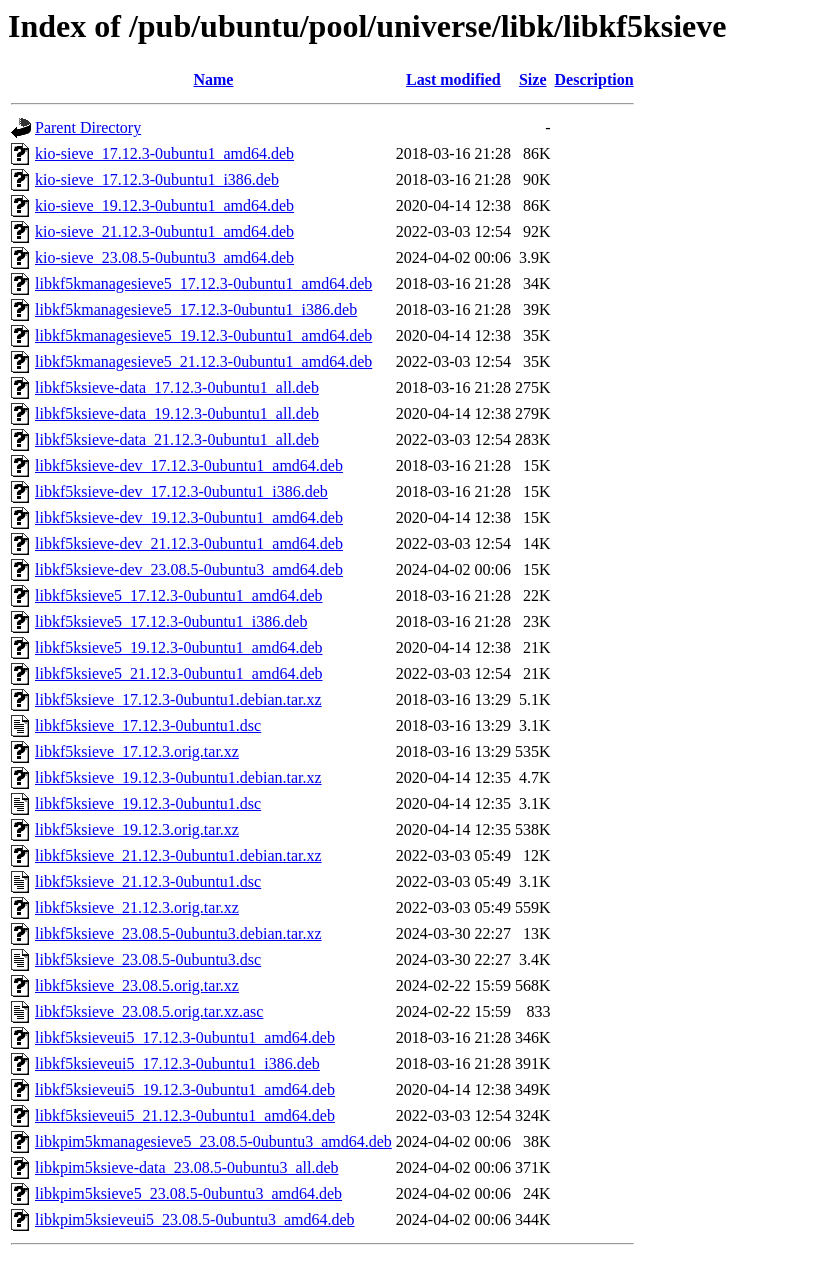 This screenshot has width=834, height=1264. What do you see at coordinates (213, 79) in the screenshot?
I see `Name` at bounding box center [213, 79].